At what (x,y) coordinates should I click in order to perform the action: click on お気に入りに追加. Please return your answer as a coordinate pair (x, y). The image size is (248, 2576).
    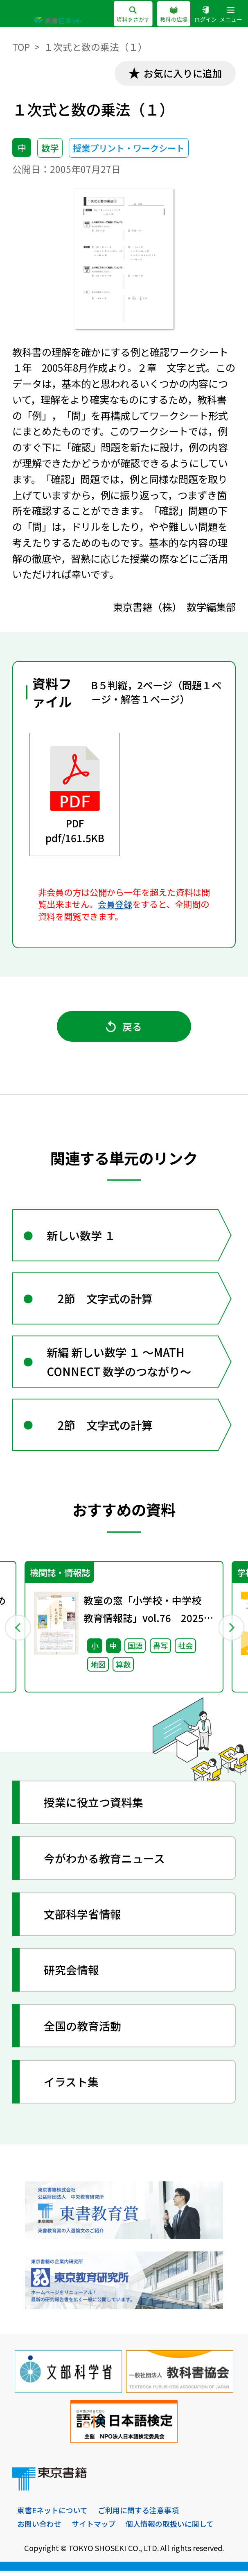
    Looking at the image, I should click on (182, 73).